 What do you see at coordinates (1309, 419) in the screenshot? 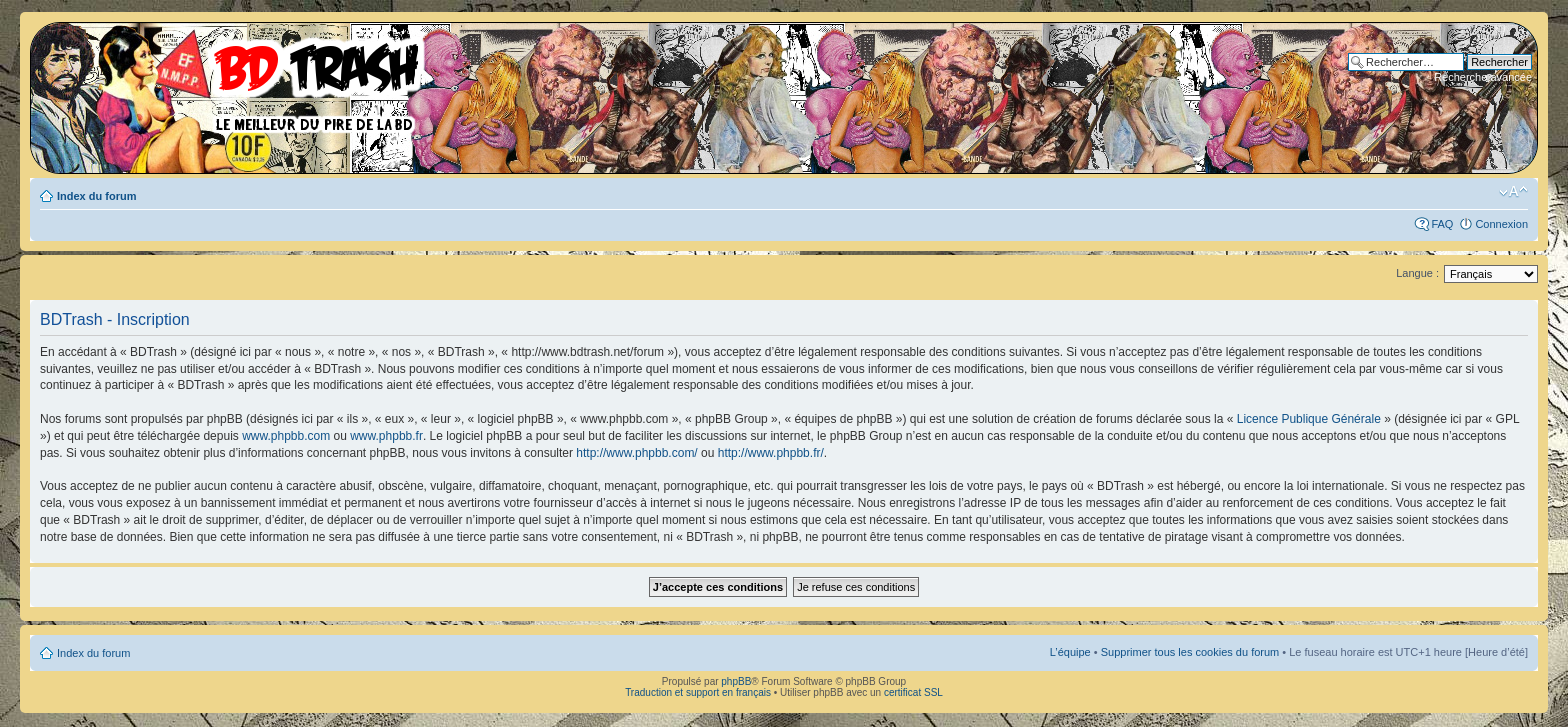
I see `Licence Publique Générale` at bounding box center [1309, 419].